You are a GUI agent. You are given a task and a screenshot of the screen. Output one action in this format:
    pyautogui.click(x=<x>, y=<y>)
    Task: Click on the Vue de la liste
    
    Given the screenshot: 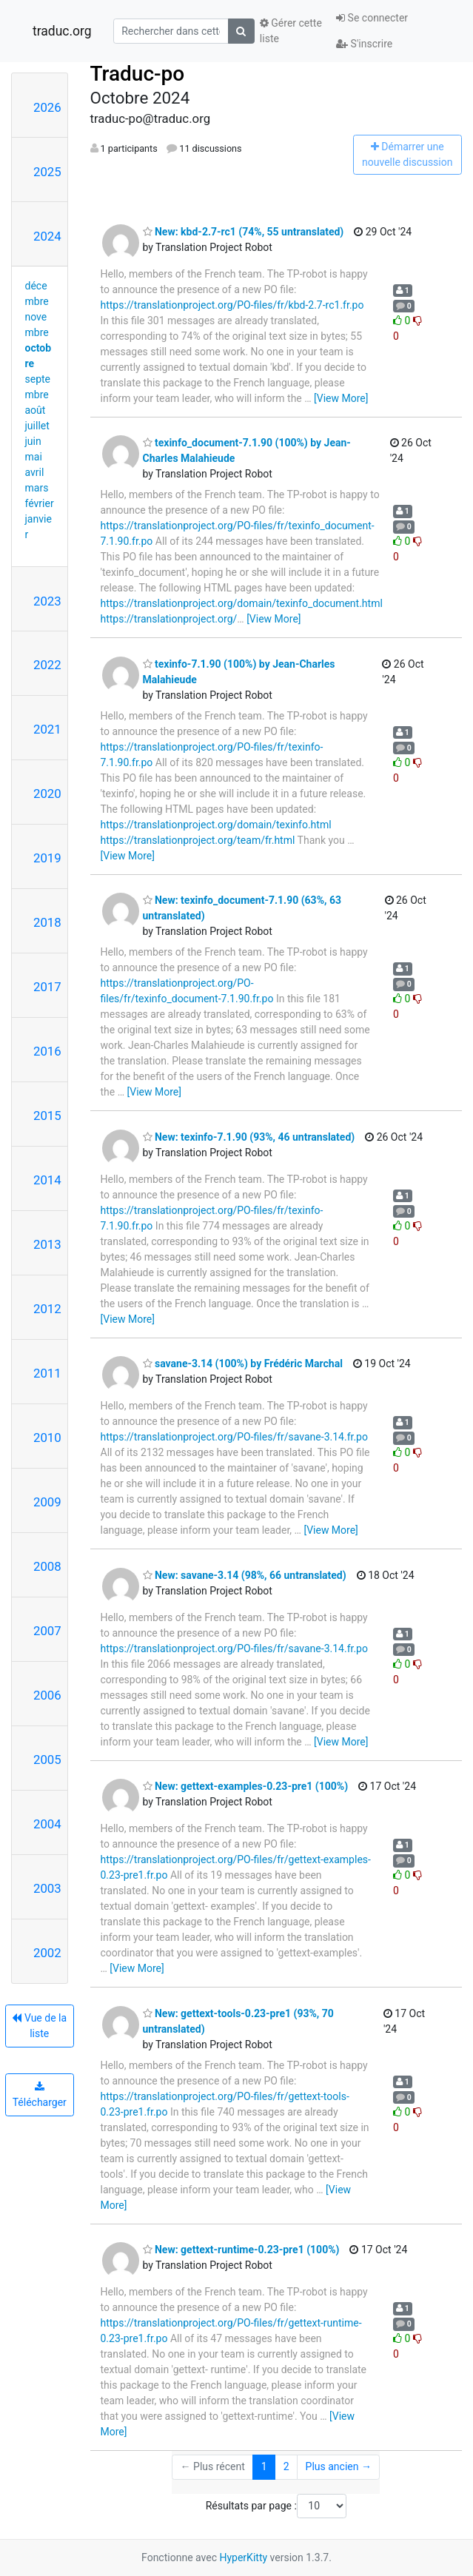 What is the action you would take?
    pyautogui.click(x=39, y=2025)
    